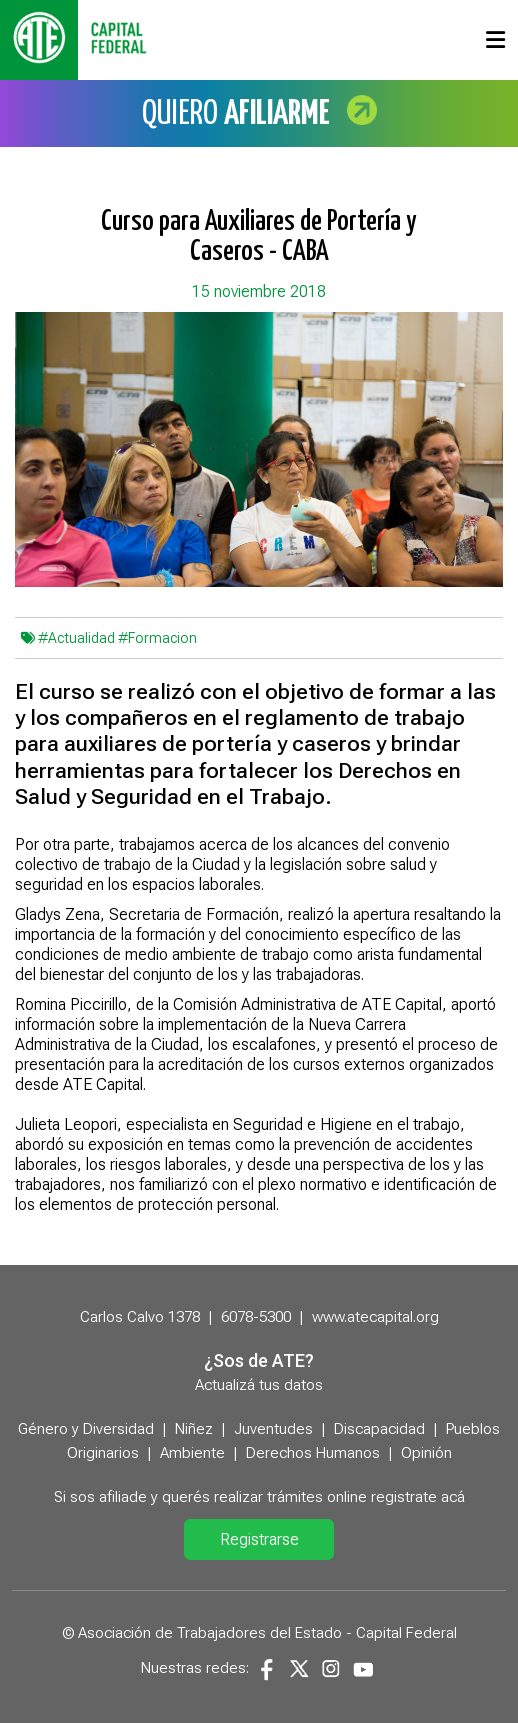 This screenshot has height=1723, width=518. What do you see at coordinates (379, 1429) in the screenshot?
I see `Discapacidad` at bounding box center [379, 1429].